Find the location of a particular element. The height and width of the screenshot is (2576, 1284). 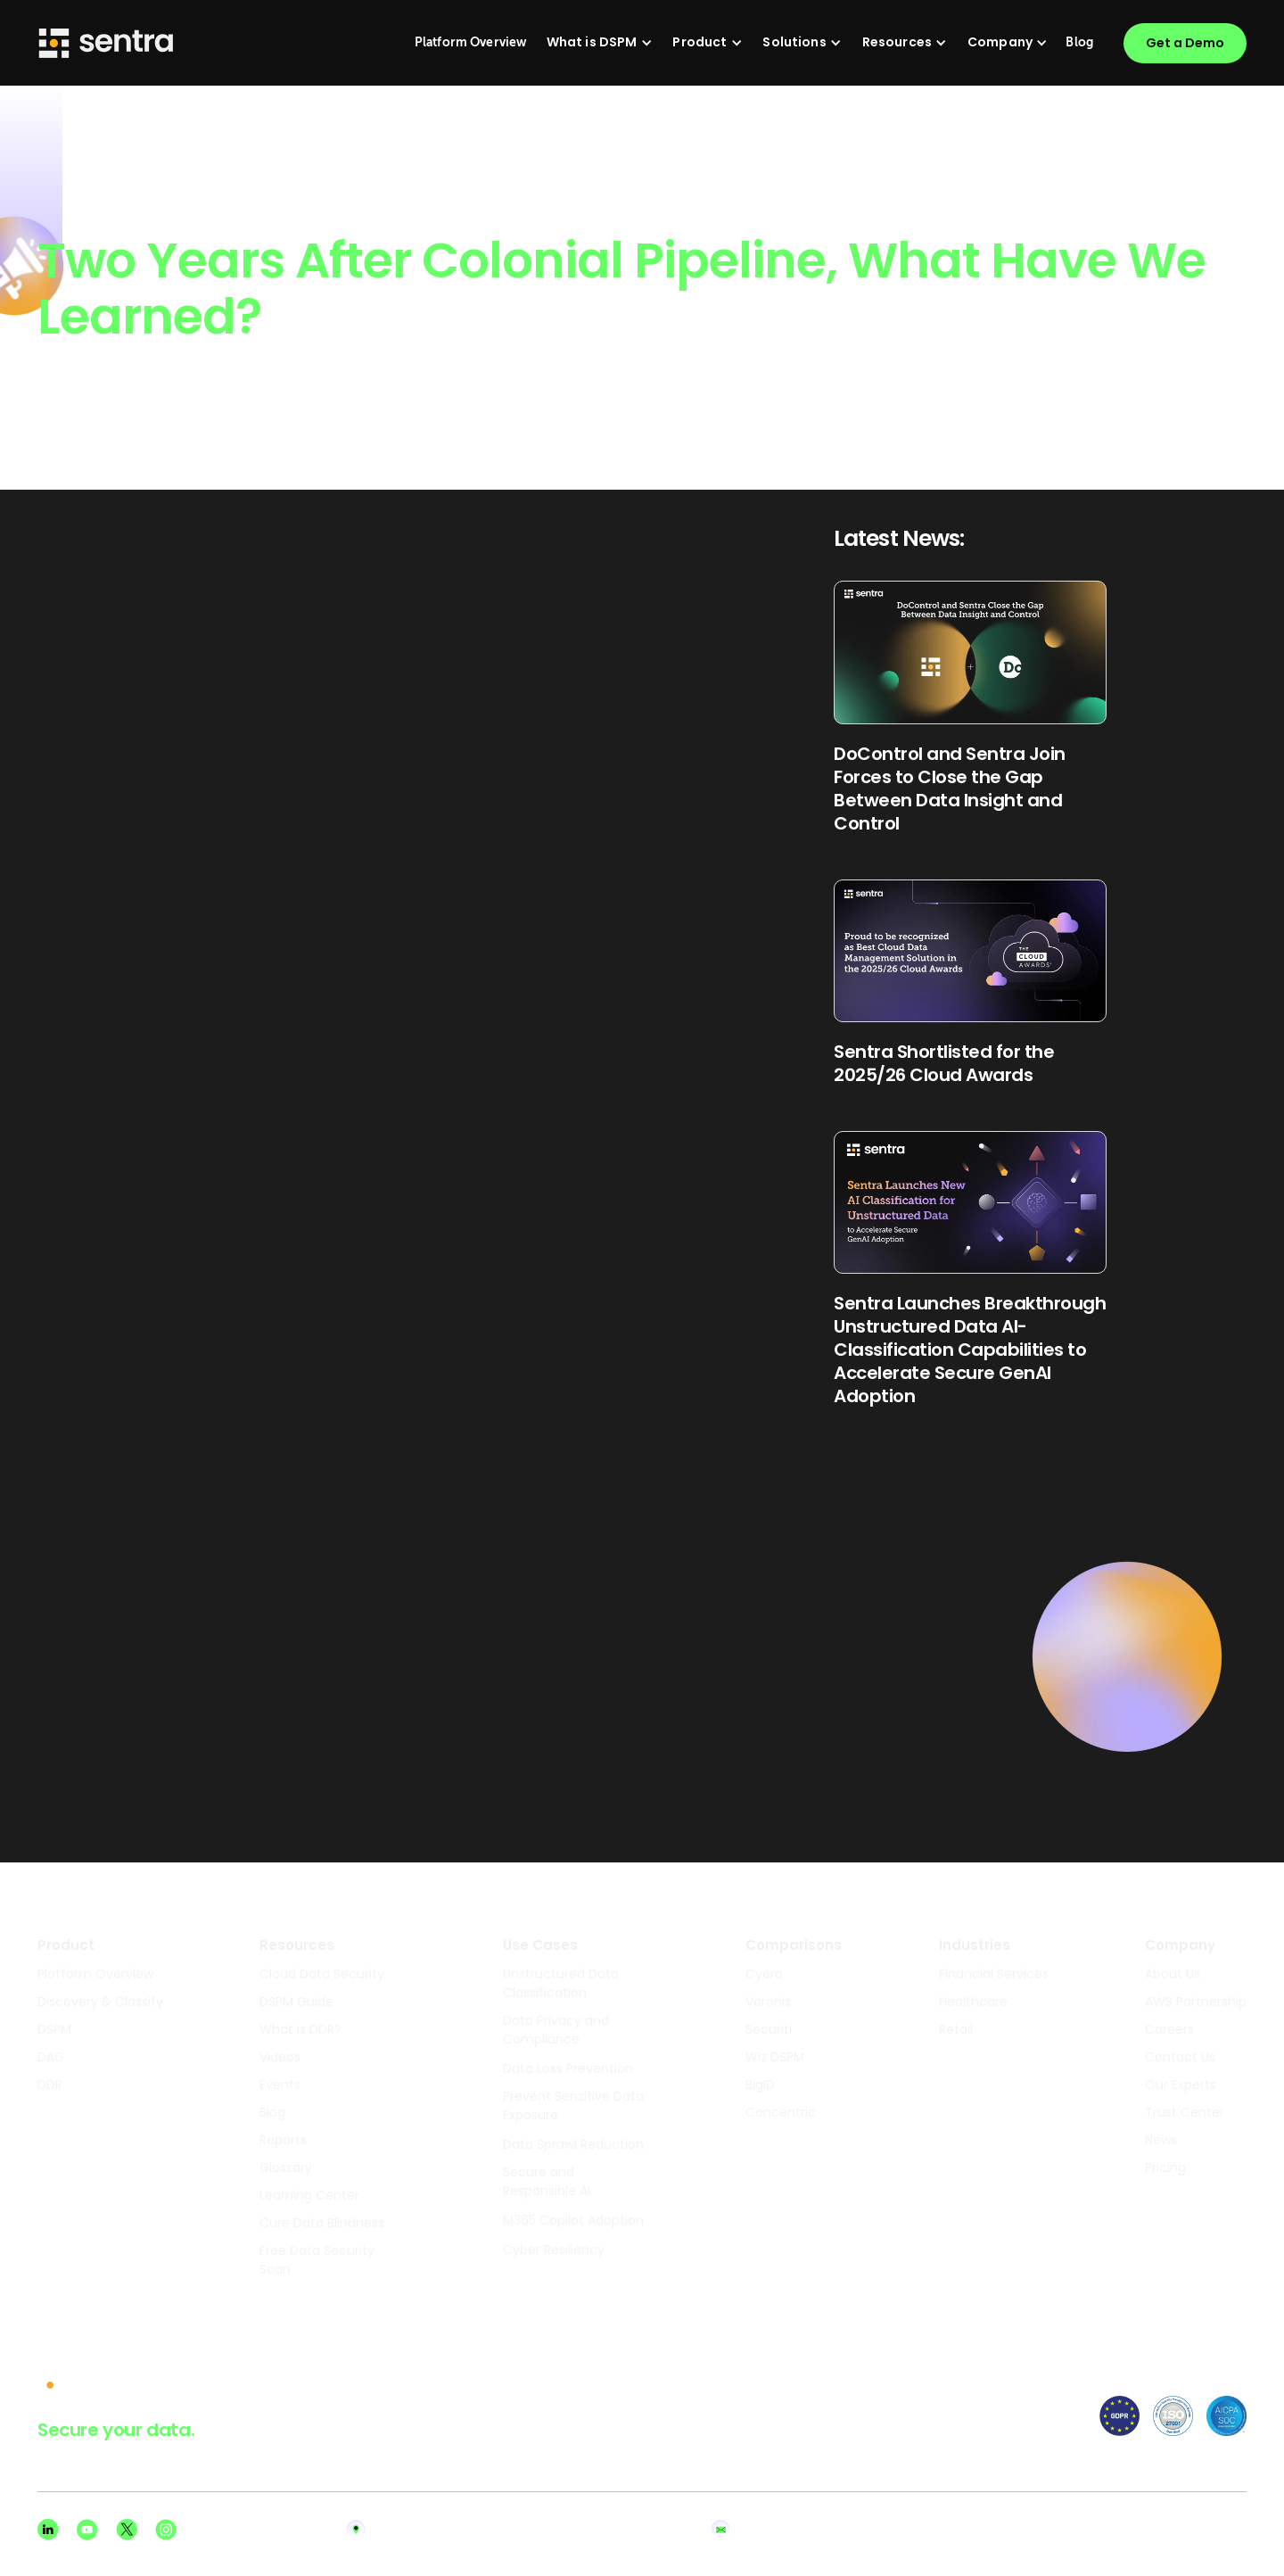

Unstructured Data Classification is located at coordinates (561, 1983).